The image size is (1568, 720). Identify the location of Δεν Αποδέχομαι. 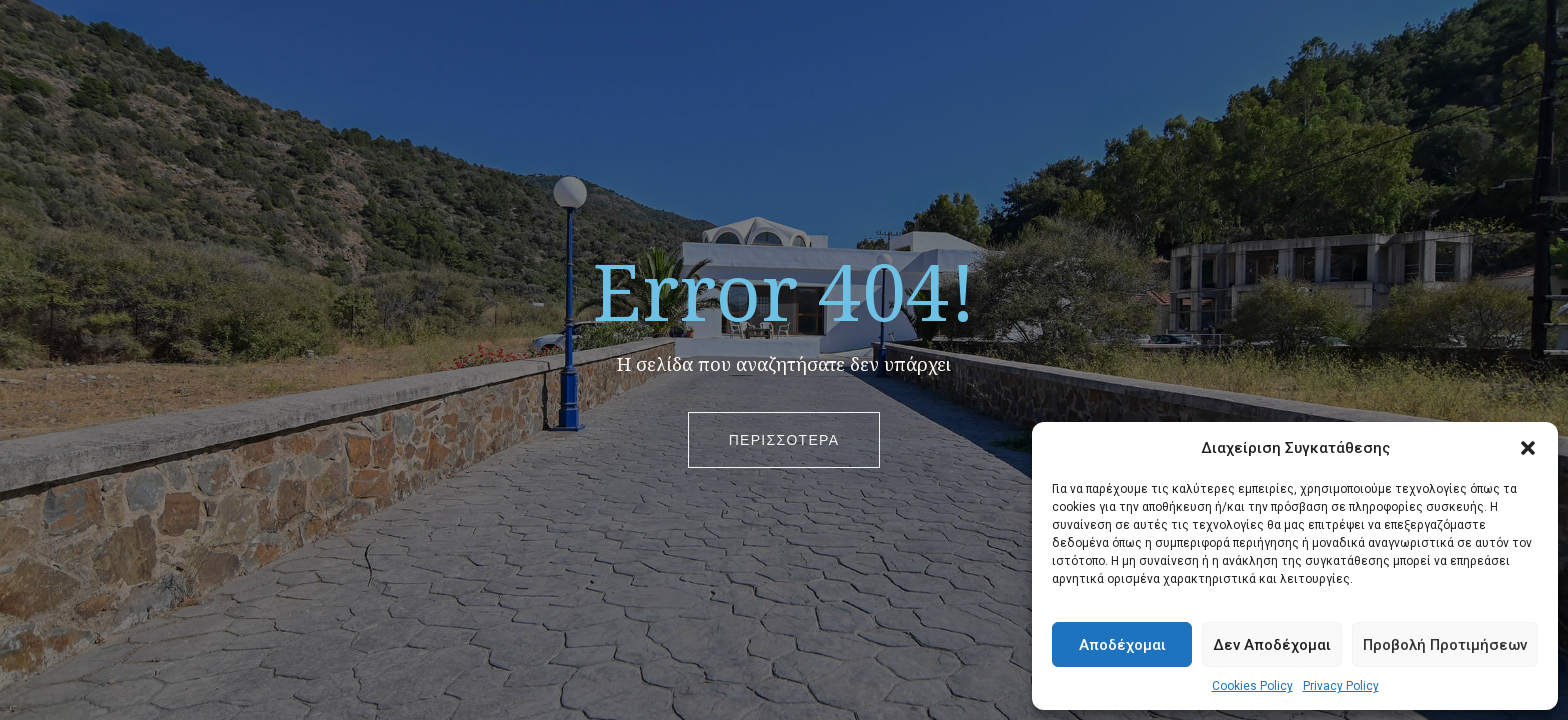
(1272, 645).